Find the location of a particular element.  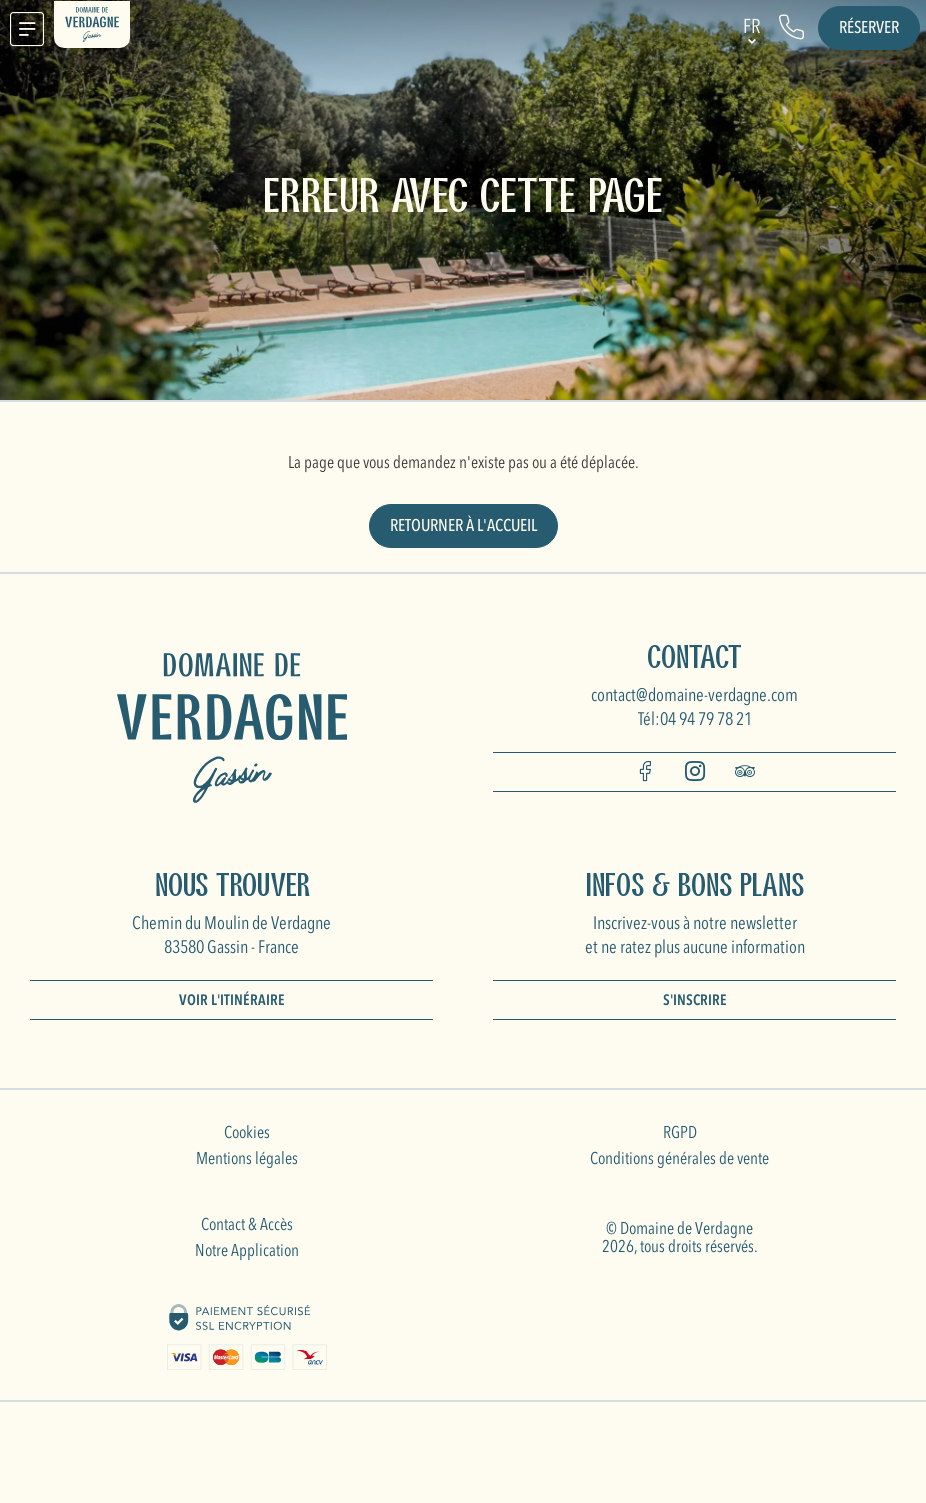

RGPD is located at coordinates (680, 1132).